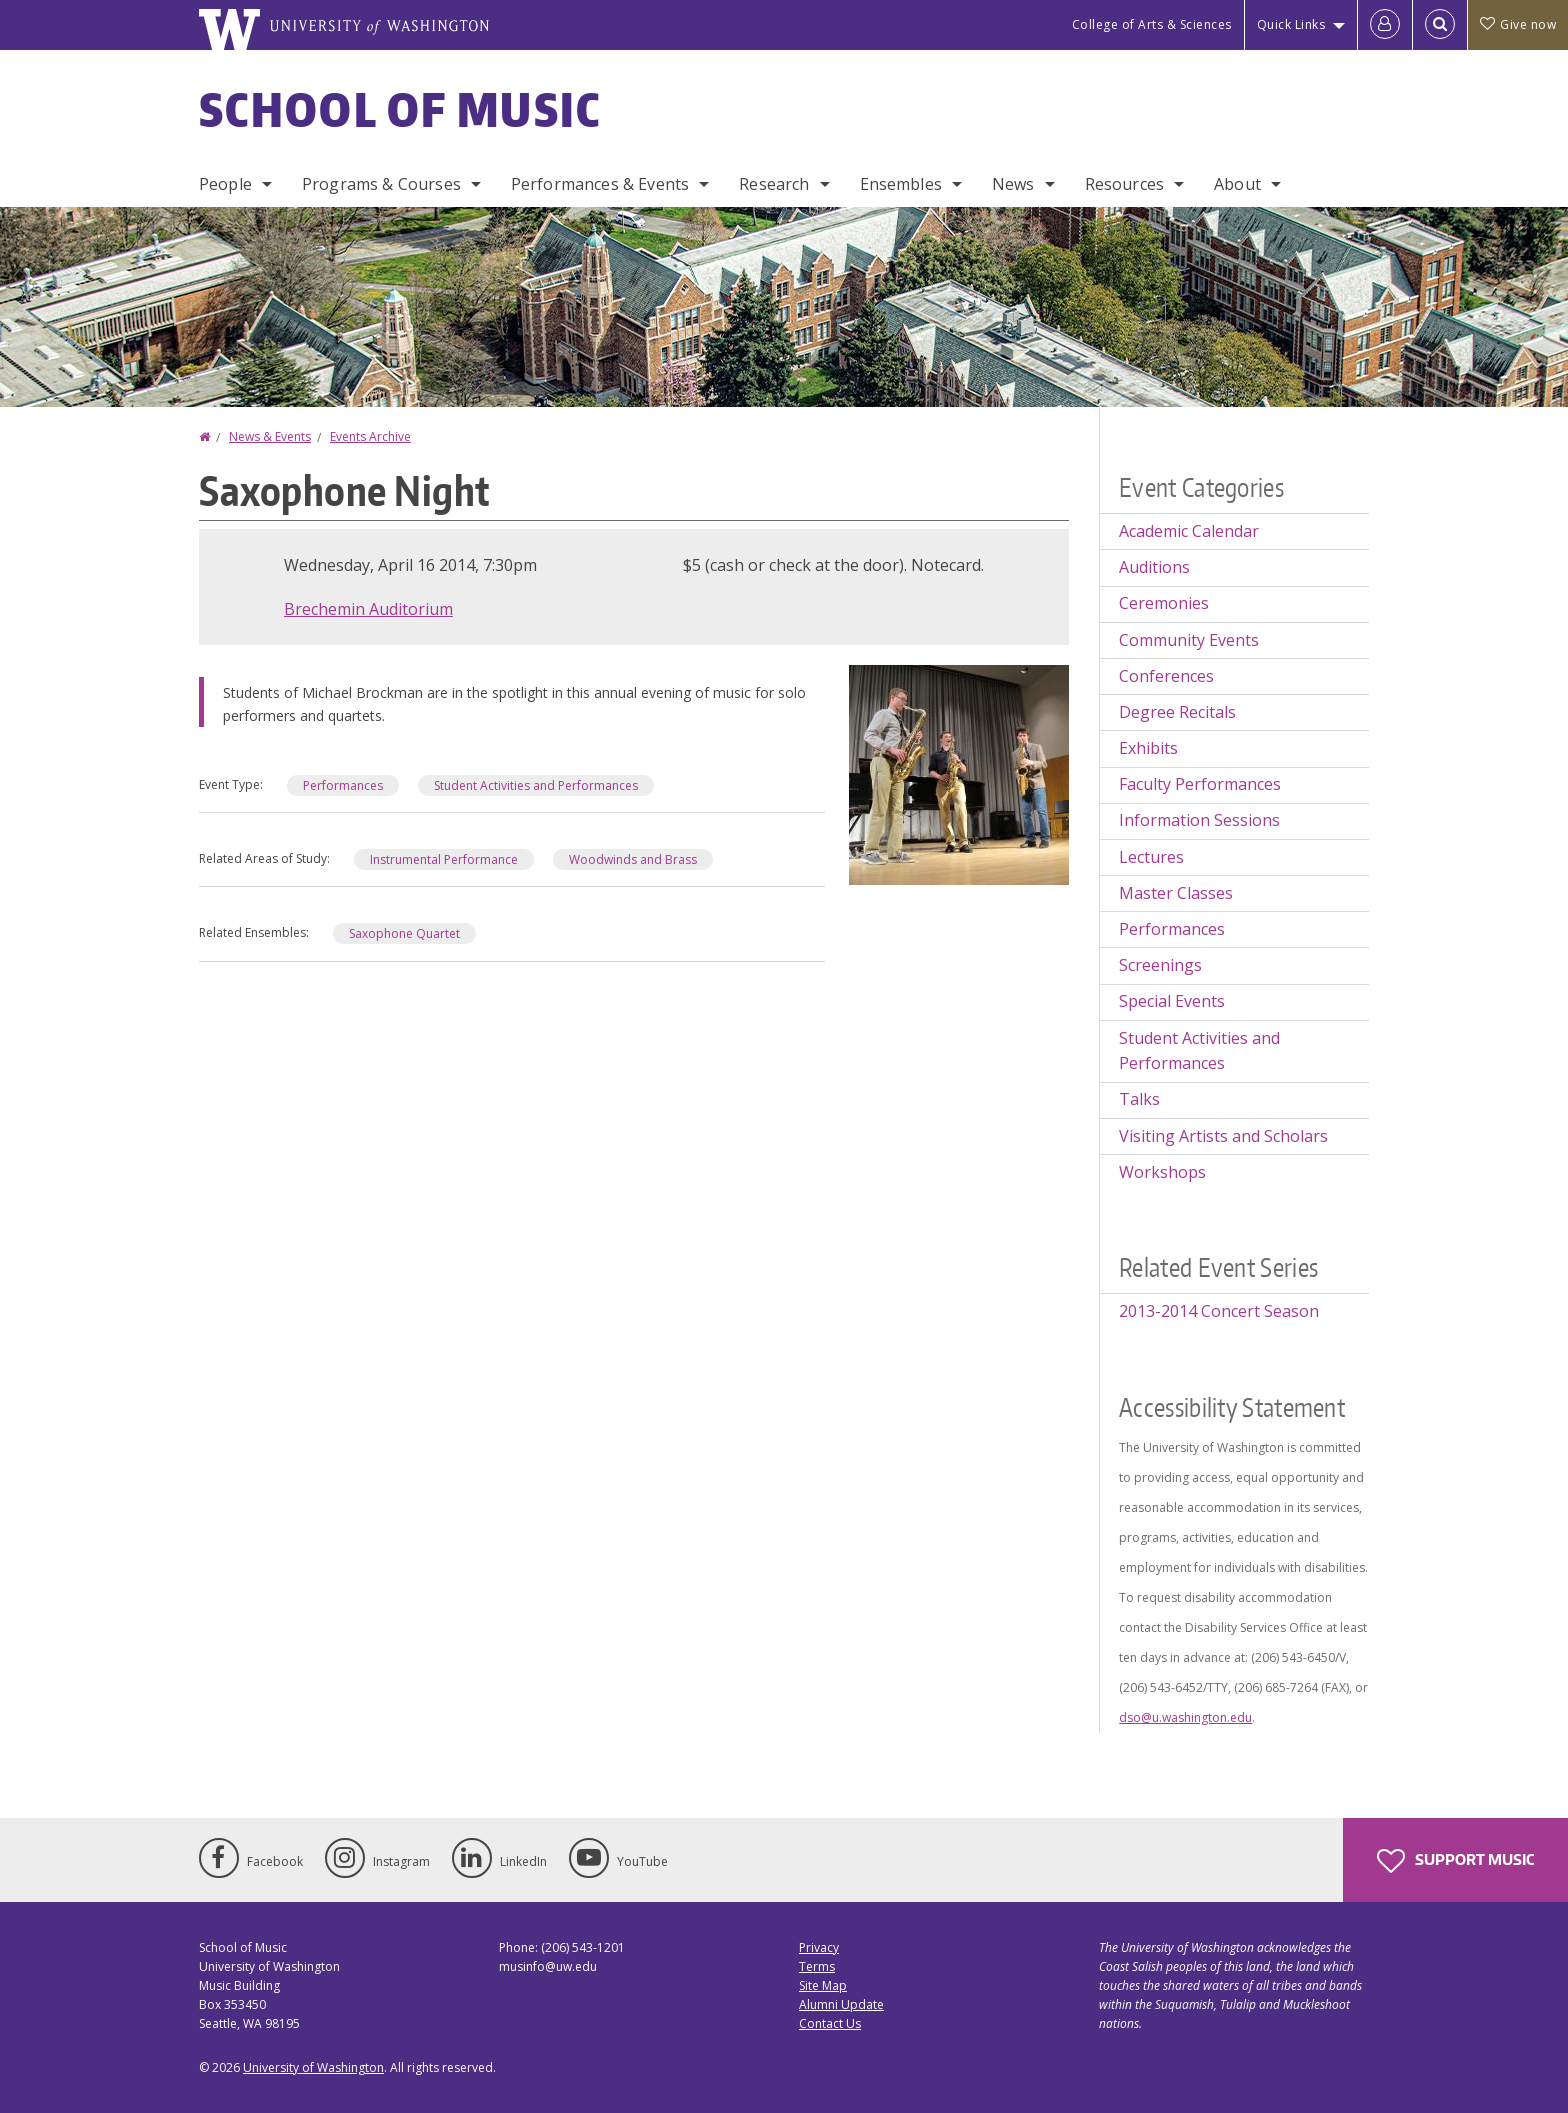  What do you see at coordinates (1200, 784) in the screenshot?
I see `Faculty Performances` at bounding box center [1200, 784].